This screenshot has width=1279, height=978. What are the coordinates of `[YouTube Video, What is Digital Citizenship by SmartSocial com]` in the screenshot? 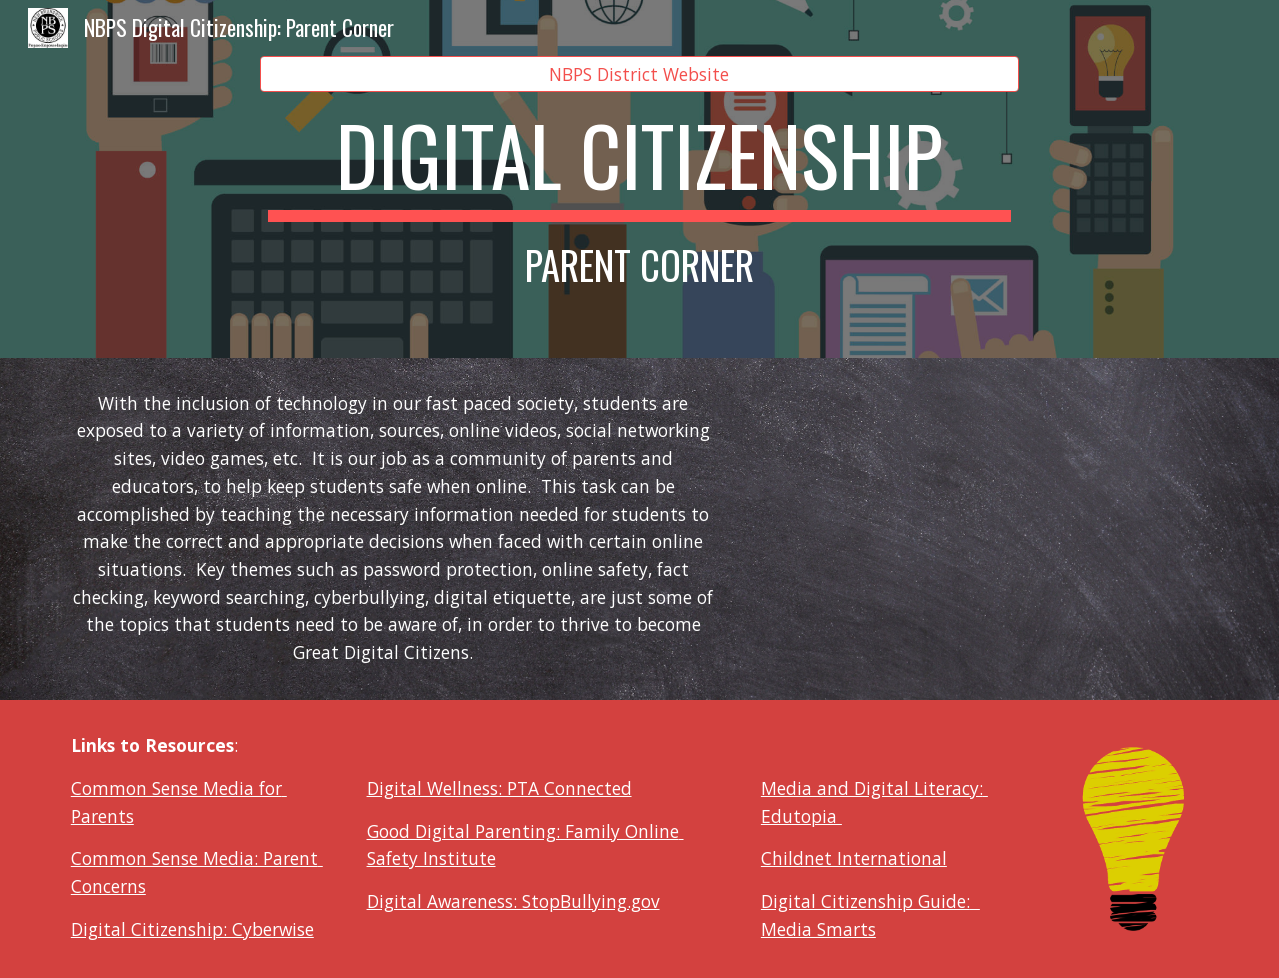 It's located at (984, 529).